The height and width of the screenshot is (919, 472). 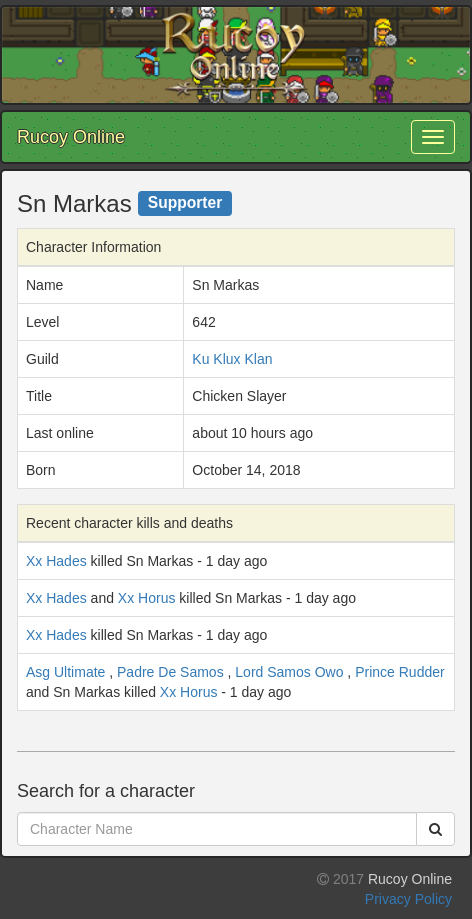 I want to click on Xx Horus, so click(x=147, y=598).